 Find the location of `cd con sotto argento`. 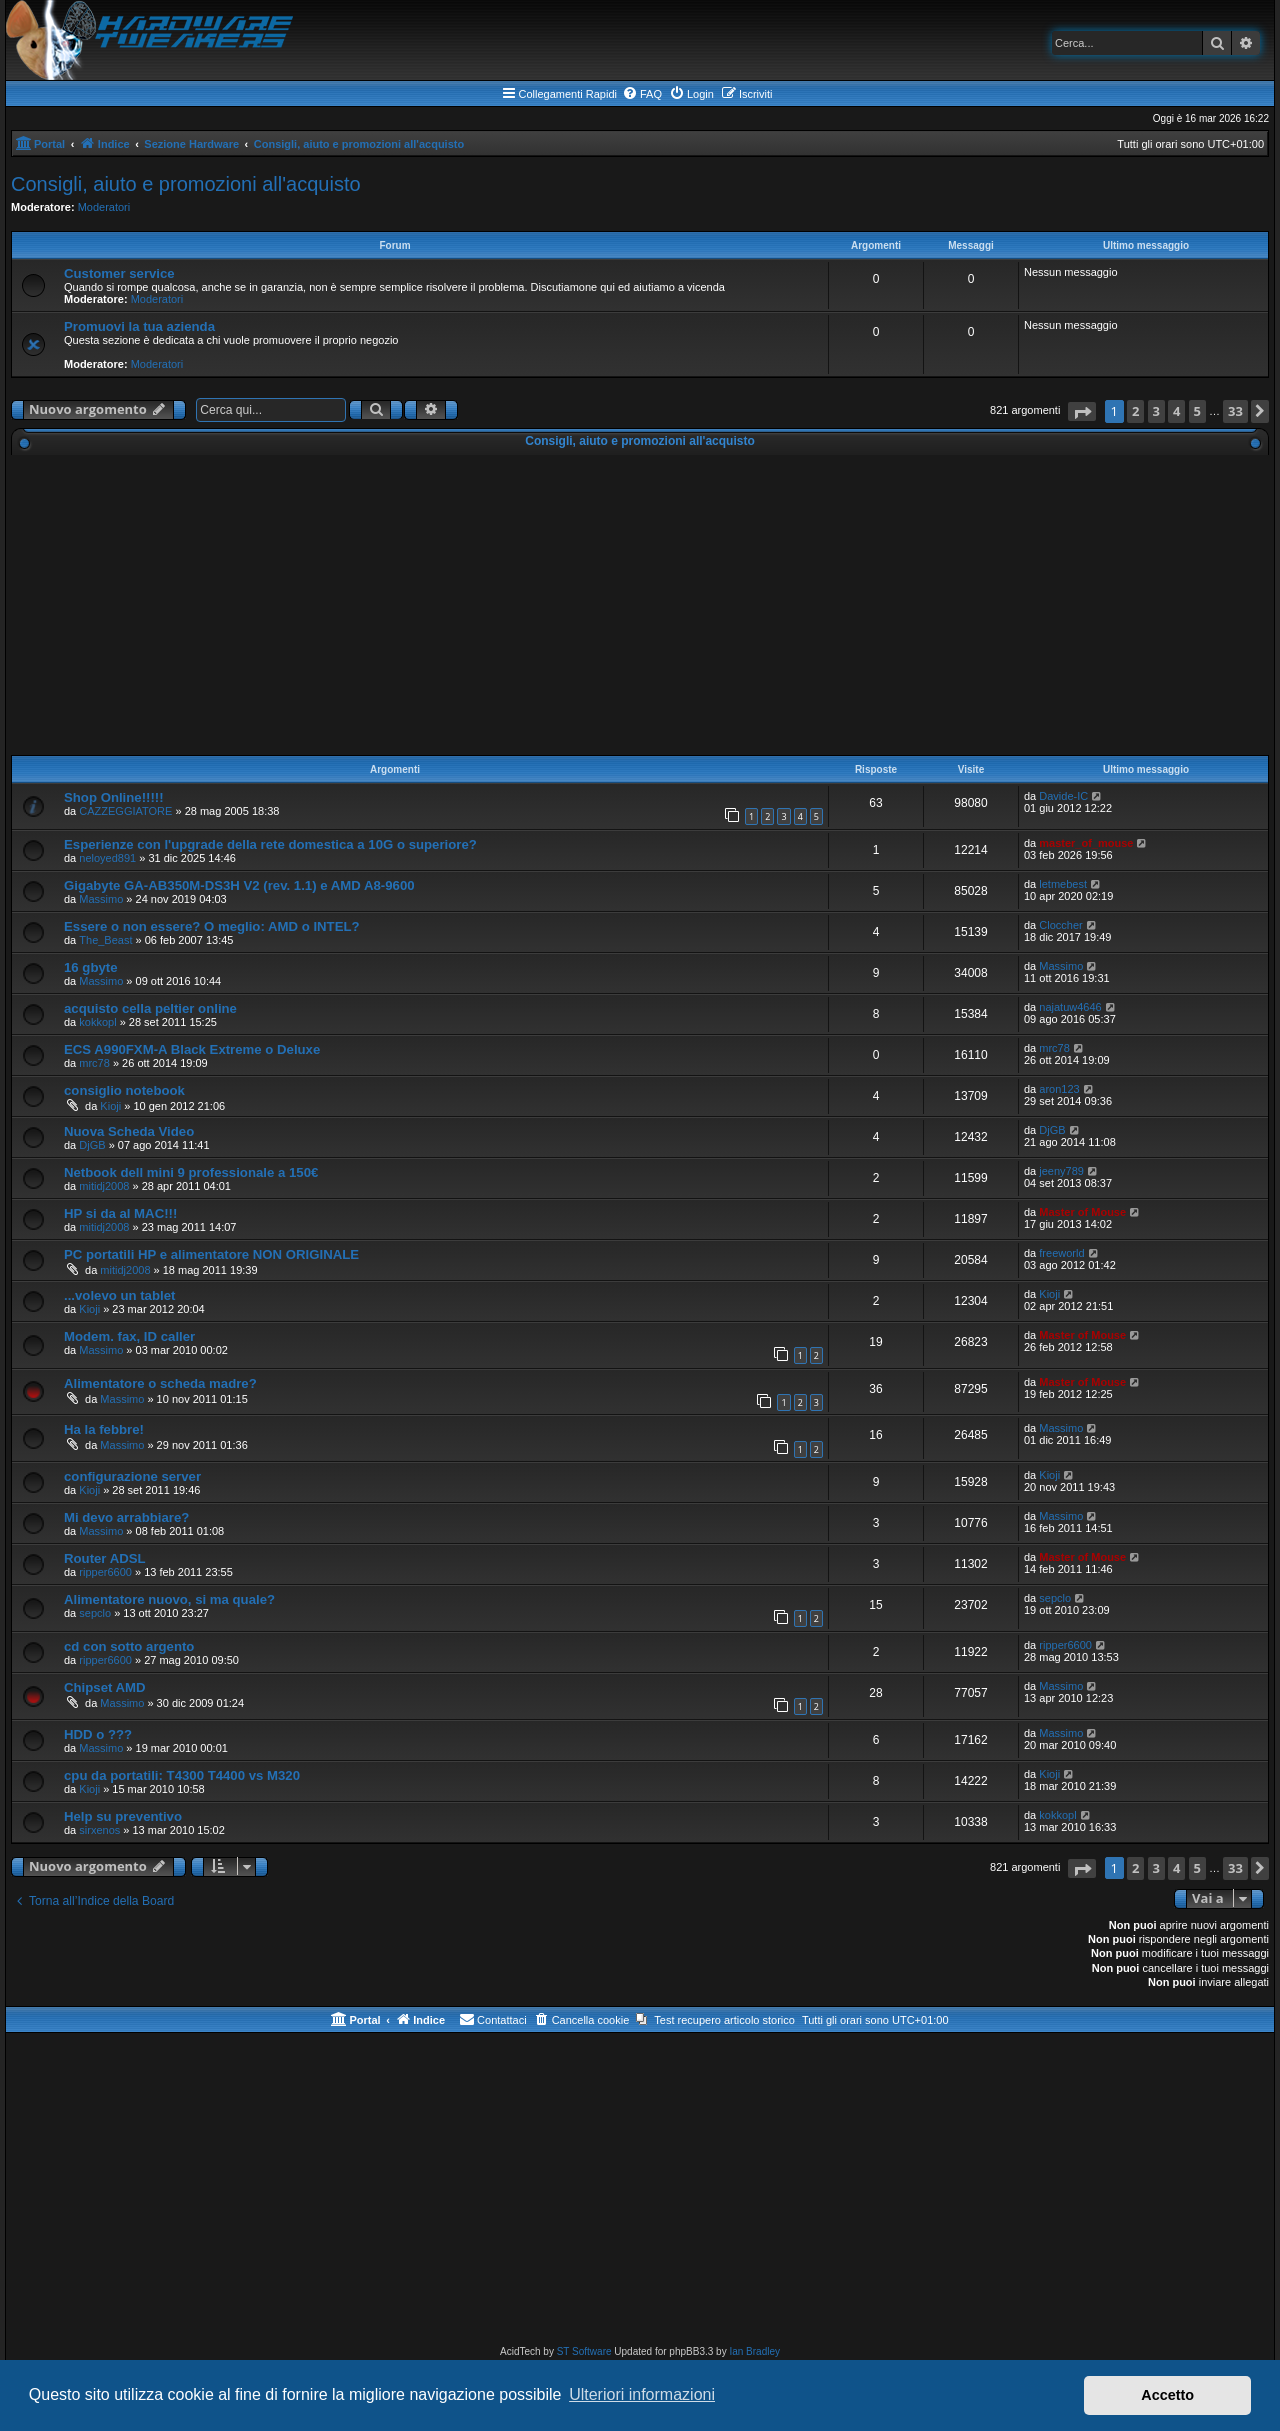

cd con sotto argento is located at coordinates (129, 1646).